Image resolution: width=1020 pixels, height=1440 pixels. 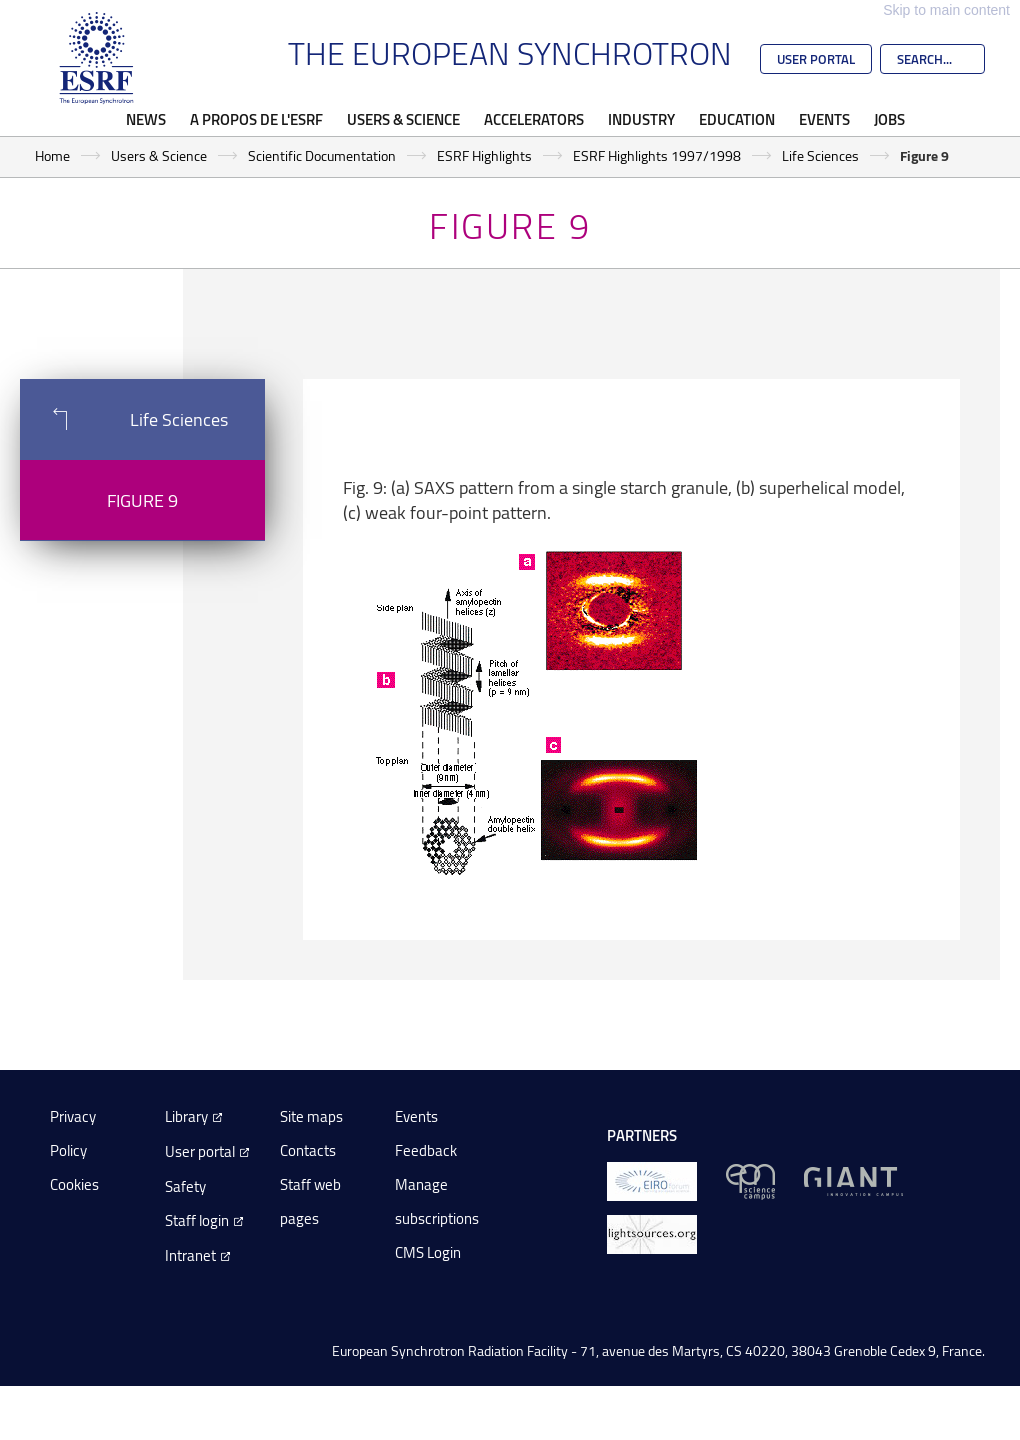 What do you see at coordinates (853, 1180) in the screenshot?
I see `[GIANT Grenoble]` at bounding box center [853, 1180].